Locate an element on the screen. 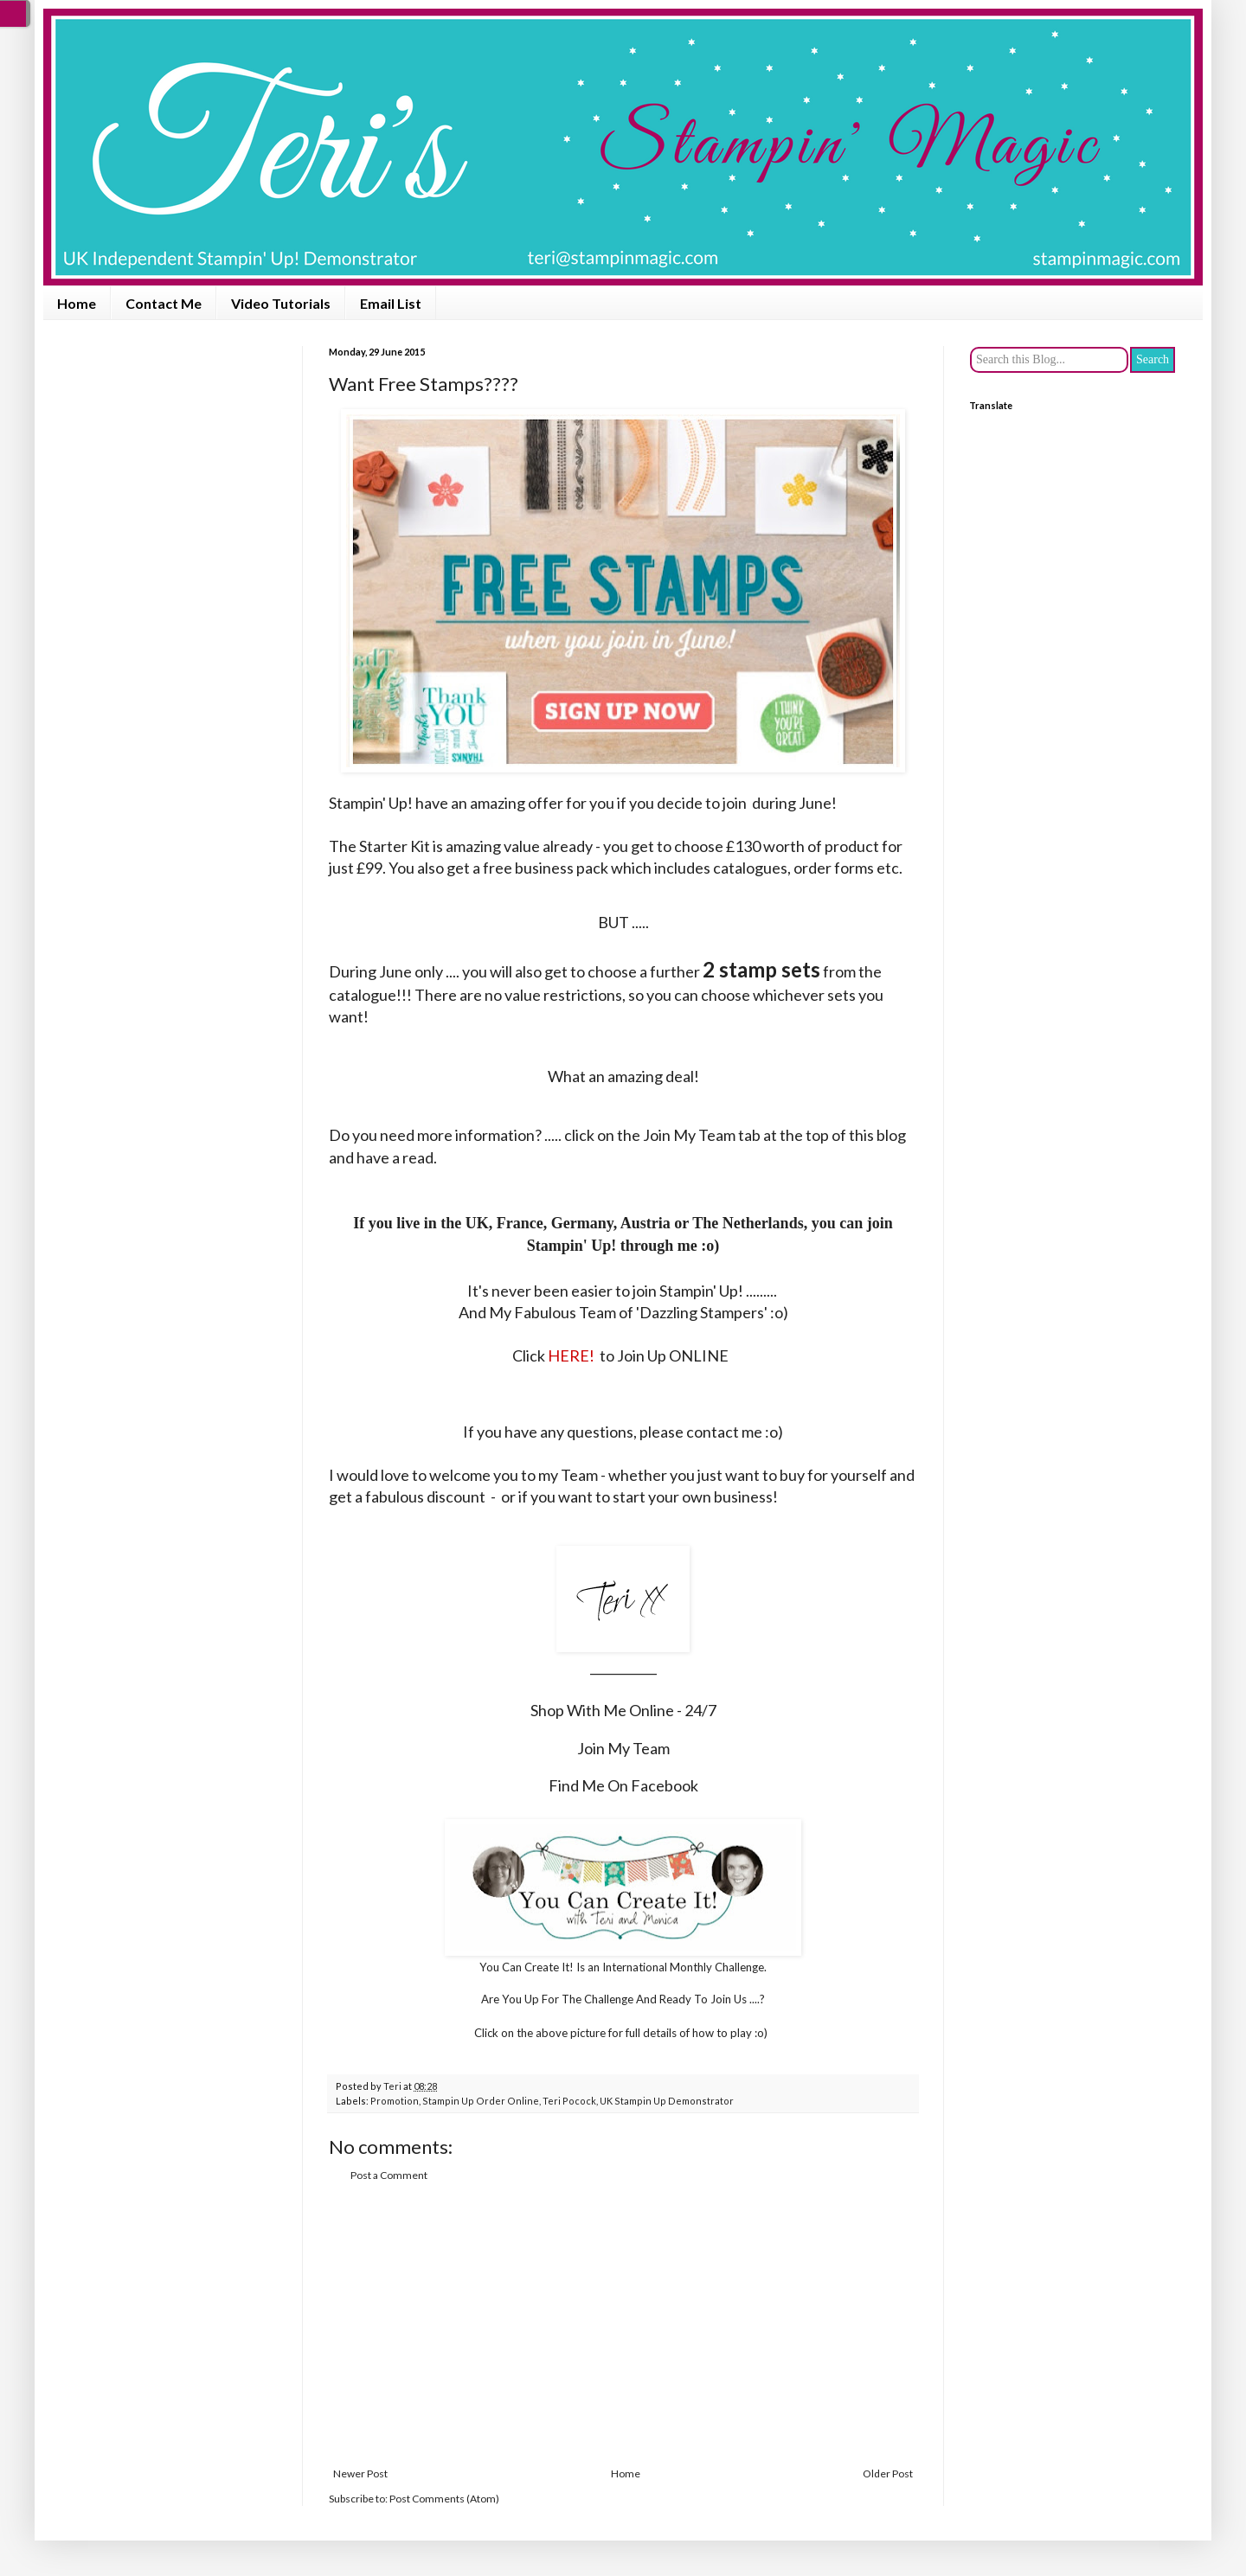 The width and height of the screenshot is (1246, 2576). Join My Team is located at coordinates (623, 1748).